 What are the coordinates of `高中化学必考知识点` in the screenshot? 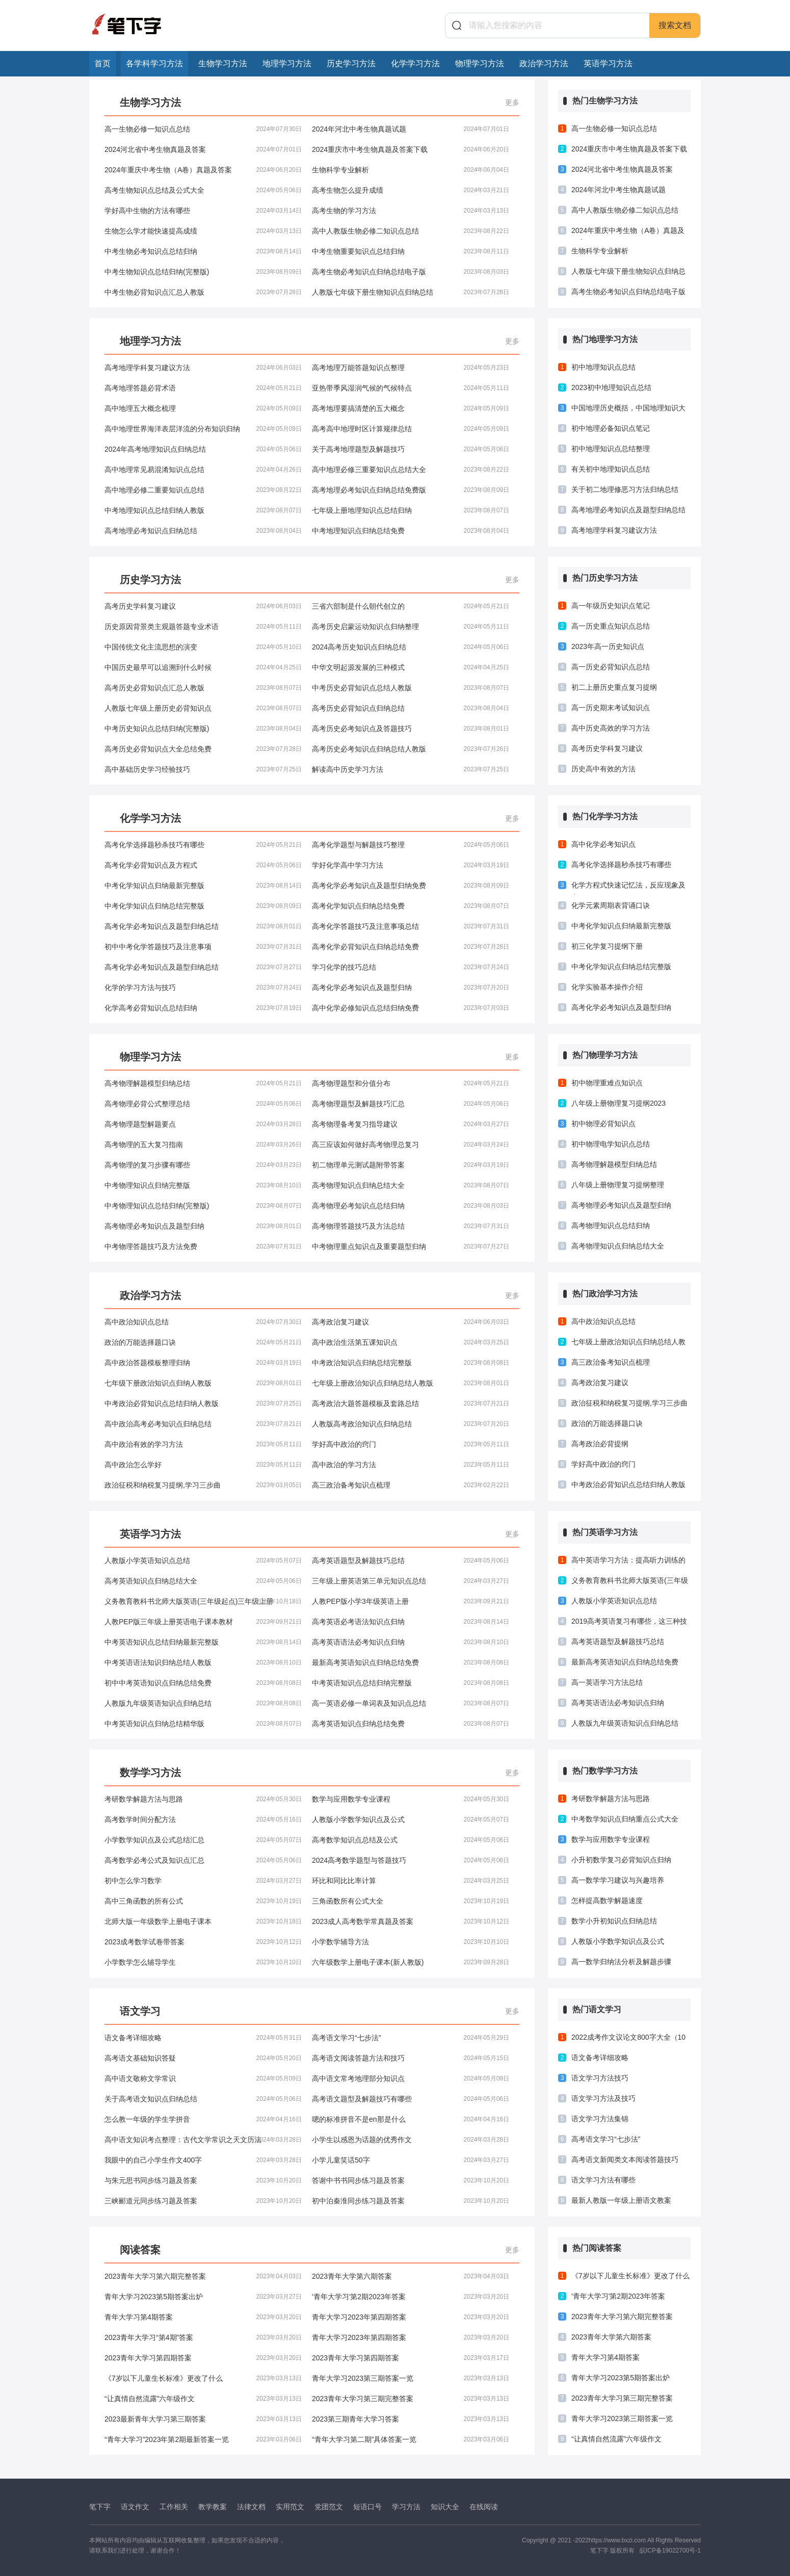 It's located at (603, 844).